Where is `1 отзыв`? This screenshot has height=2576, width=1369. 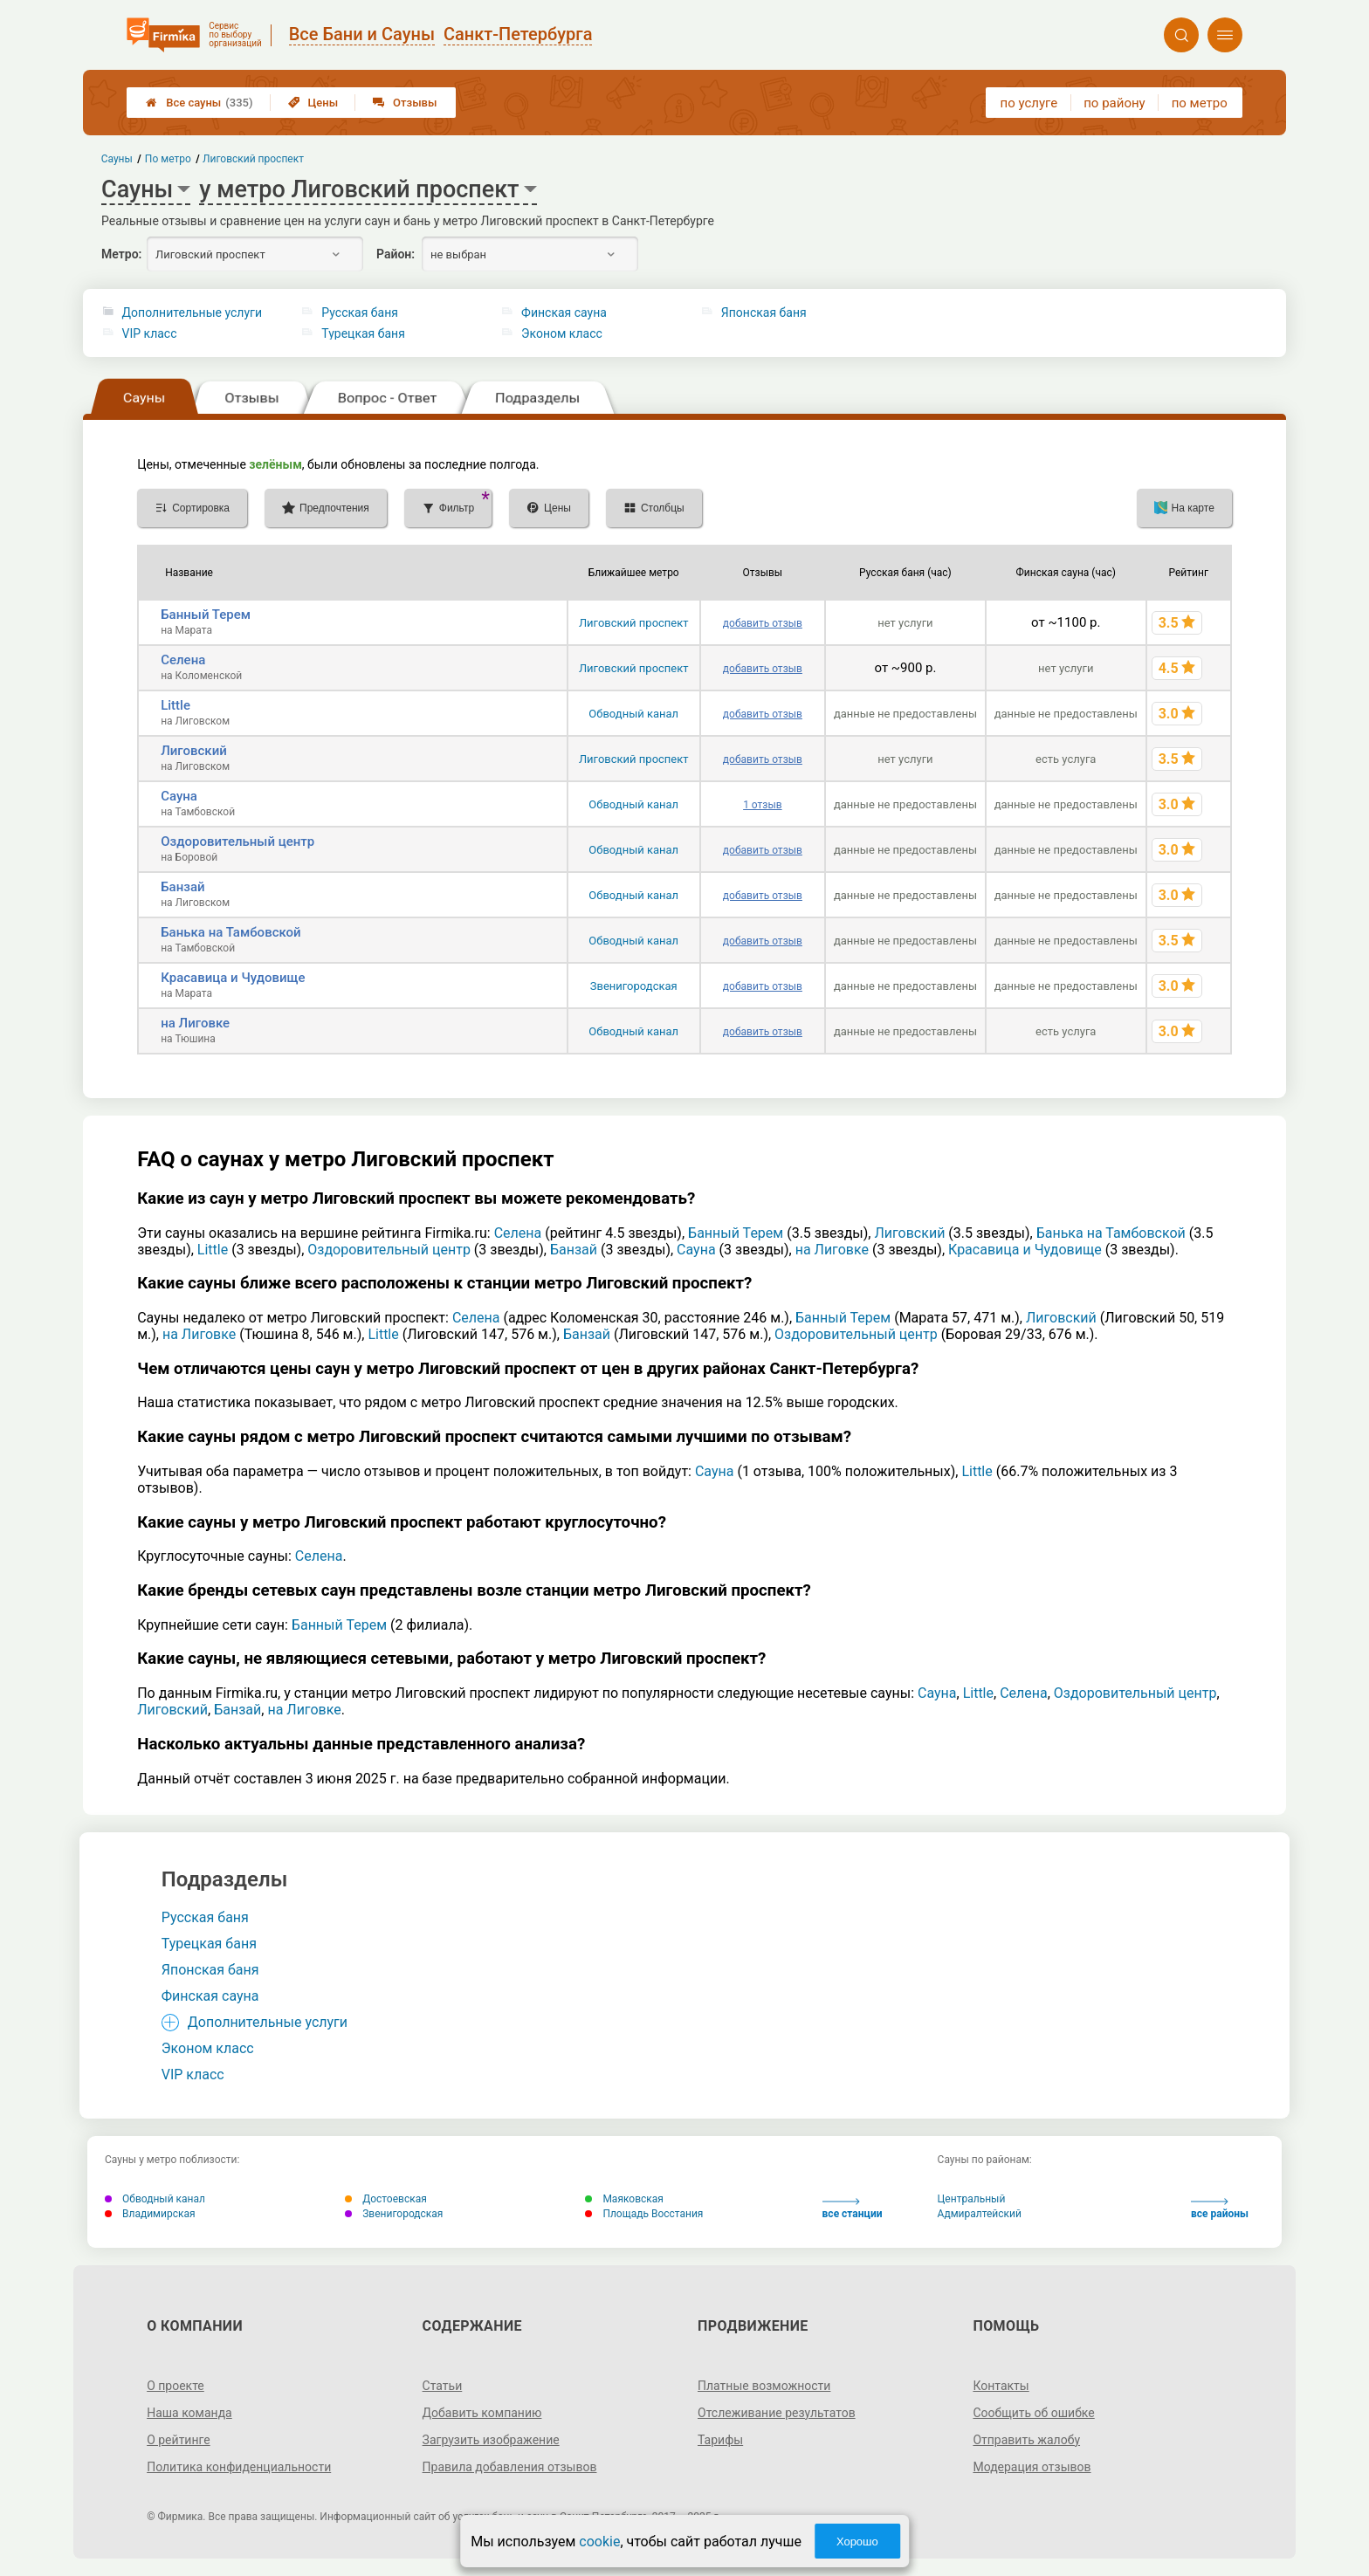 1 отзыв is located at coordinates (762, 805).